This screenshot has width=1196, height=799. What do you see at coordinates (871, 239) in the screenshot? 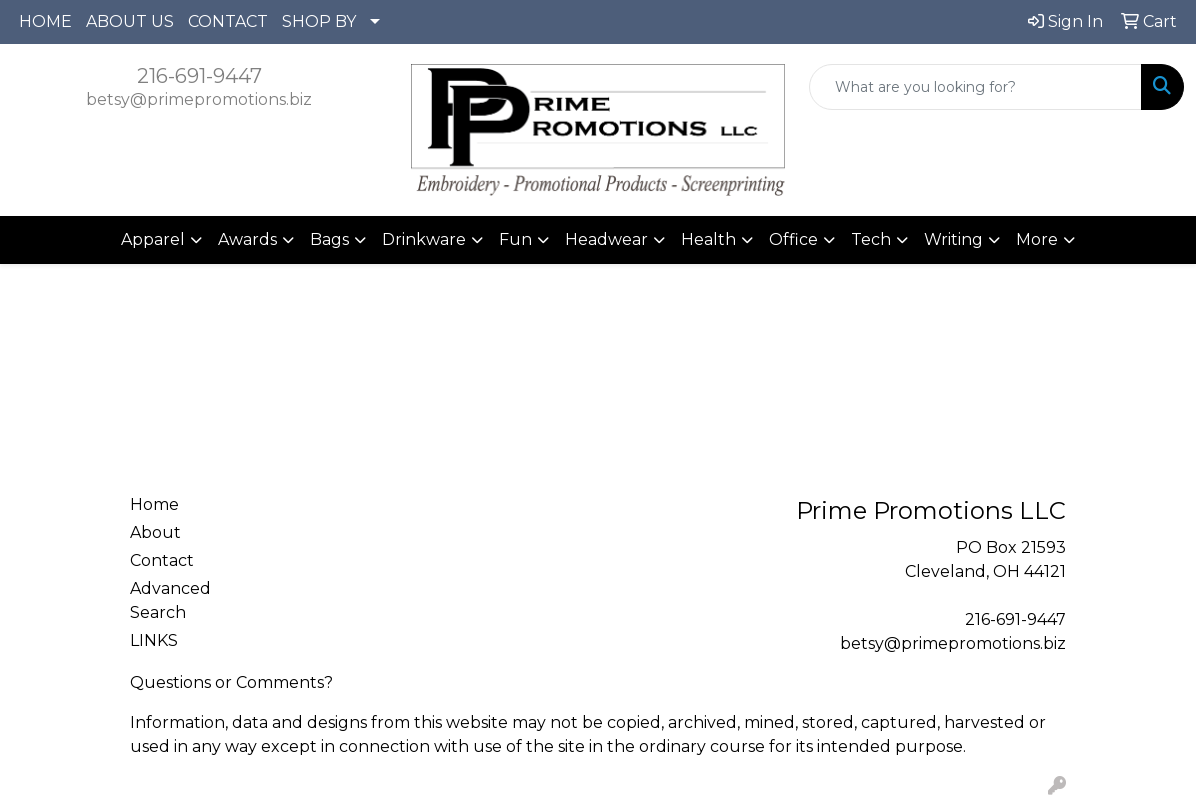
I see `Tech [button]` at bounding box center [871, 239].